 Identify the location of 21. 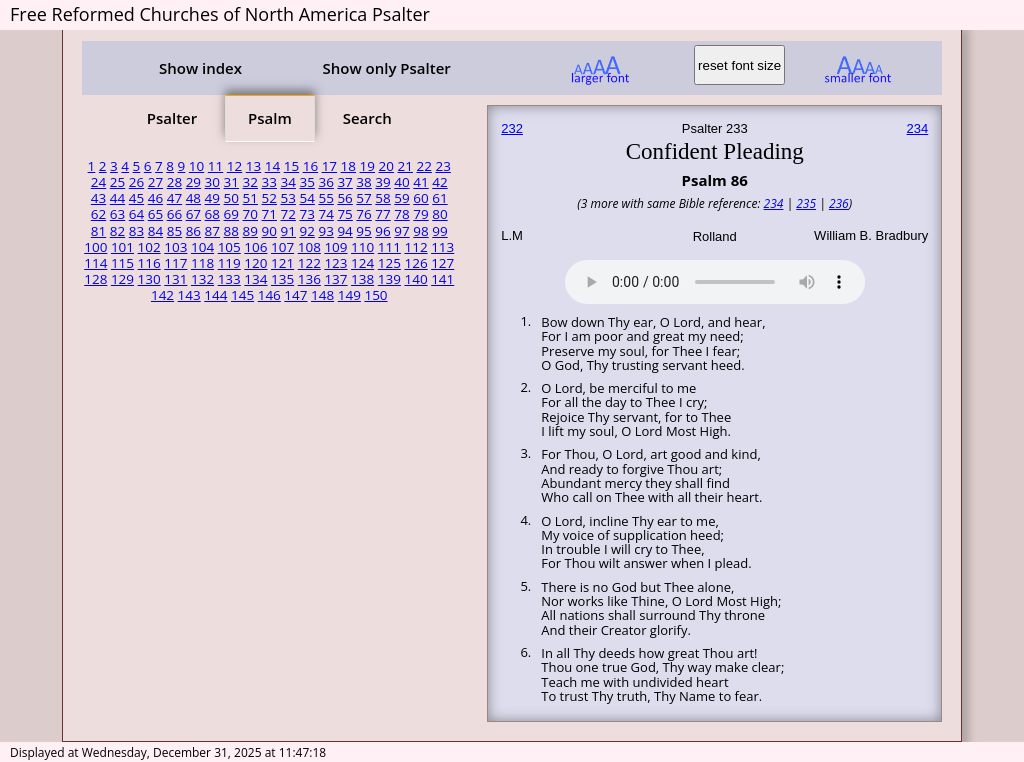
(405, 166).